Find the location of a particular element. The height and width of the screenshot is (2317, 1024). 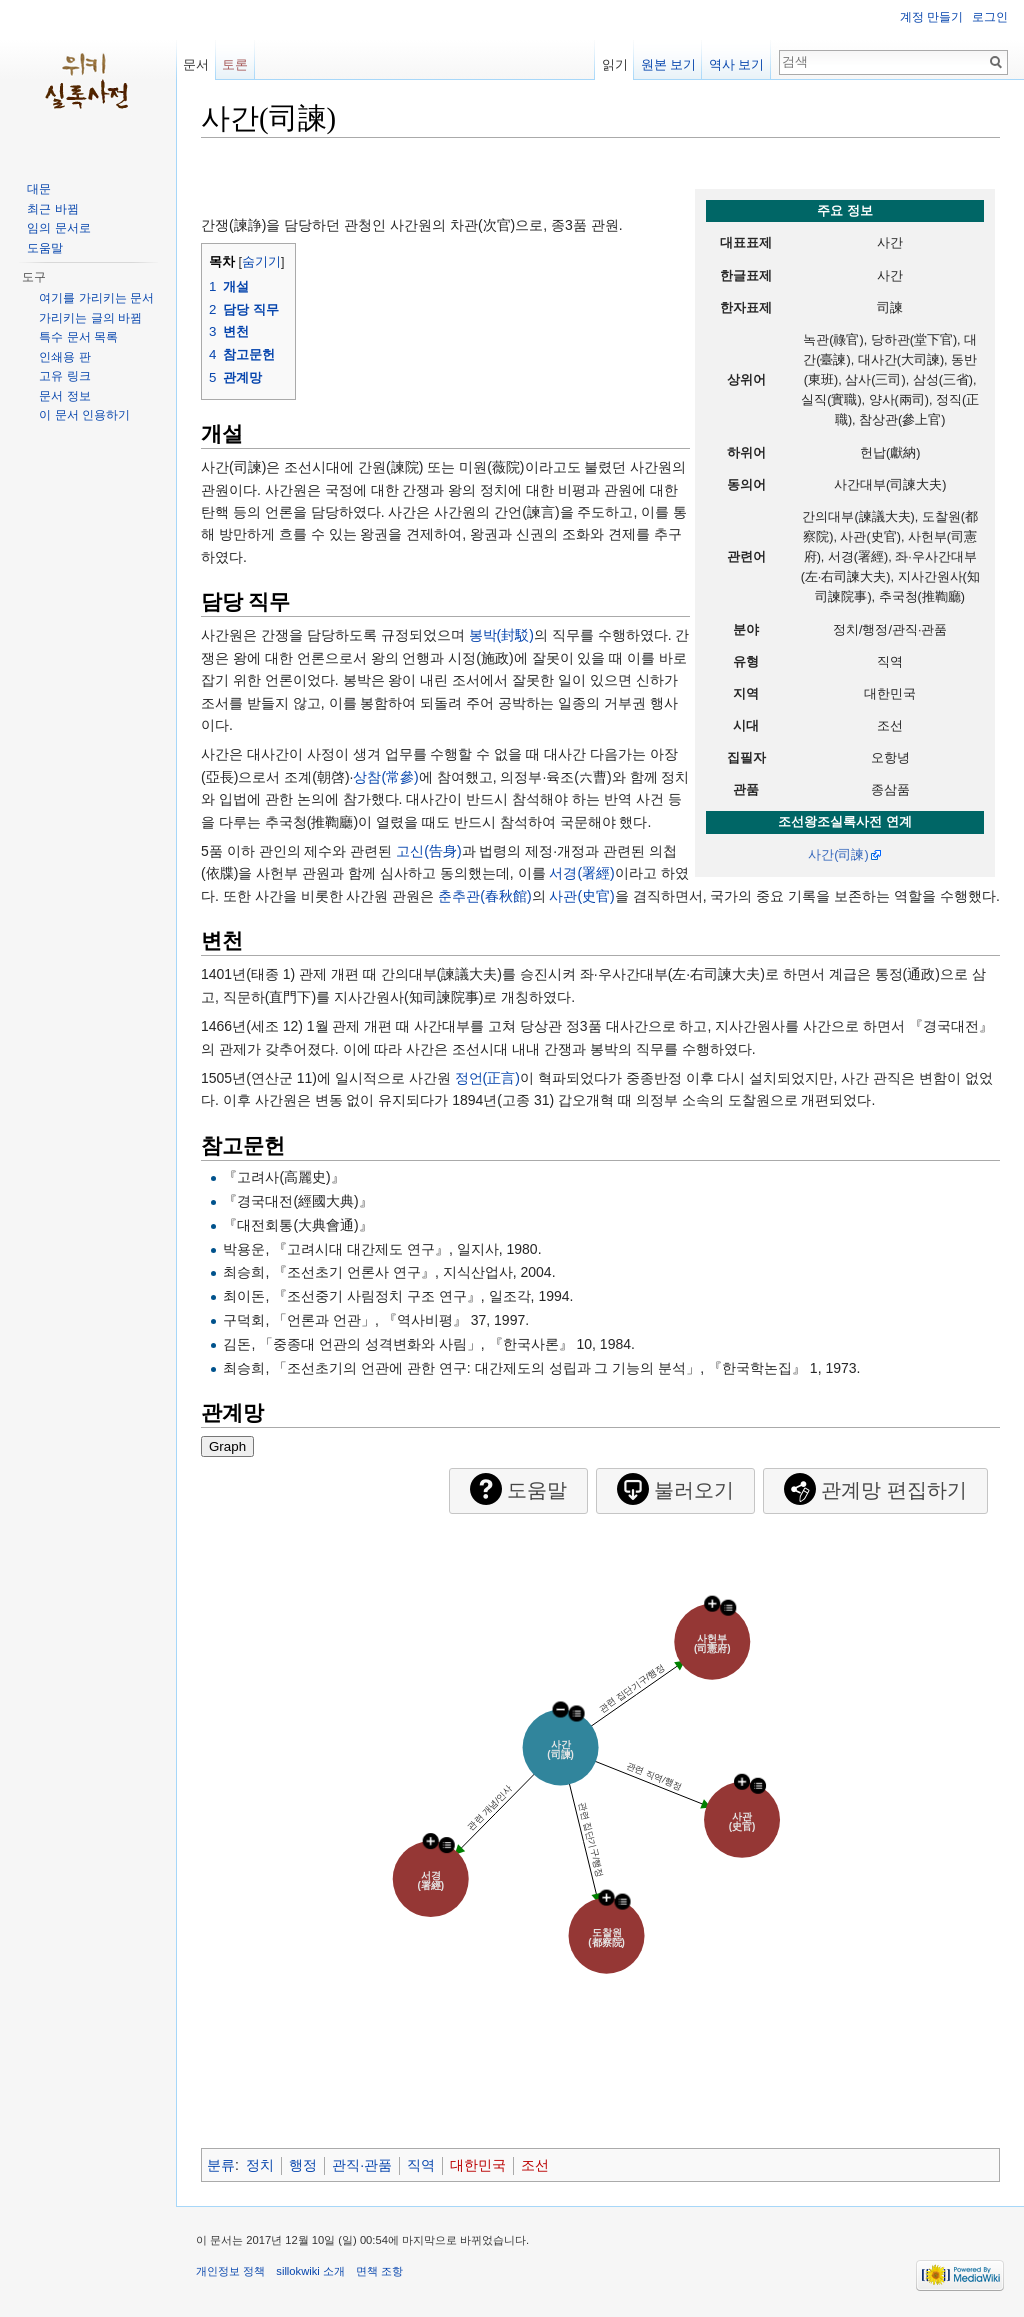

고신(告身) is located at coordinates (428, 851).